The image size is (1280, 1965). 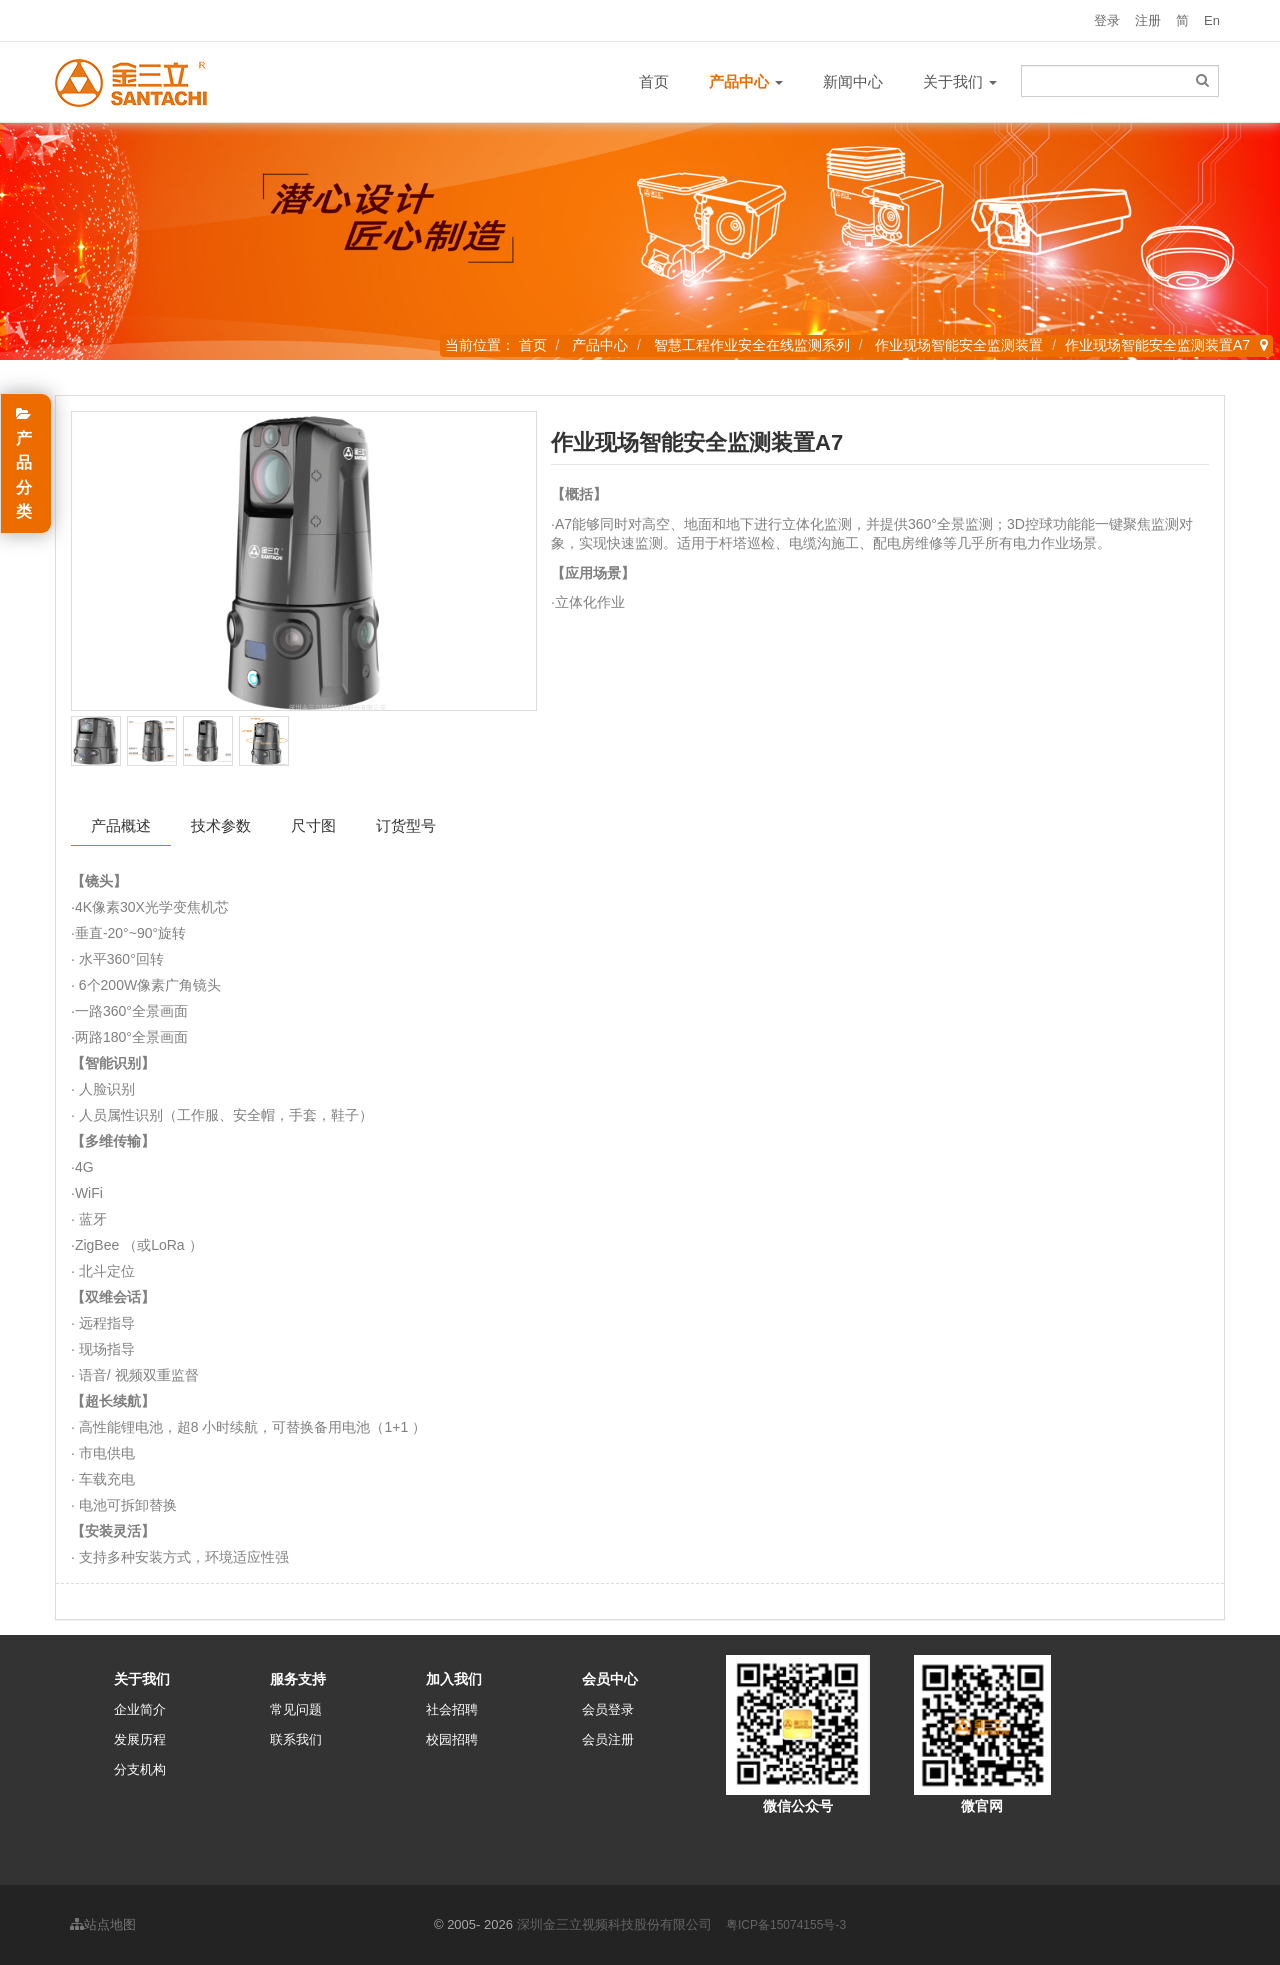 I want to click on 技术参数, so click(x=221, y=825).